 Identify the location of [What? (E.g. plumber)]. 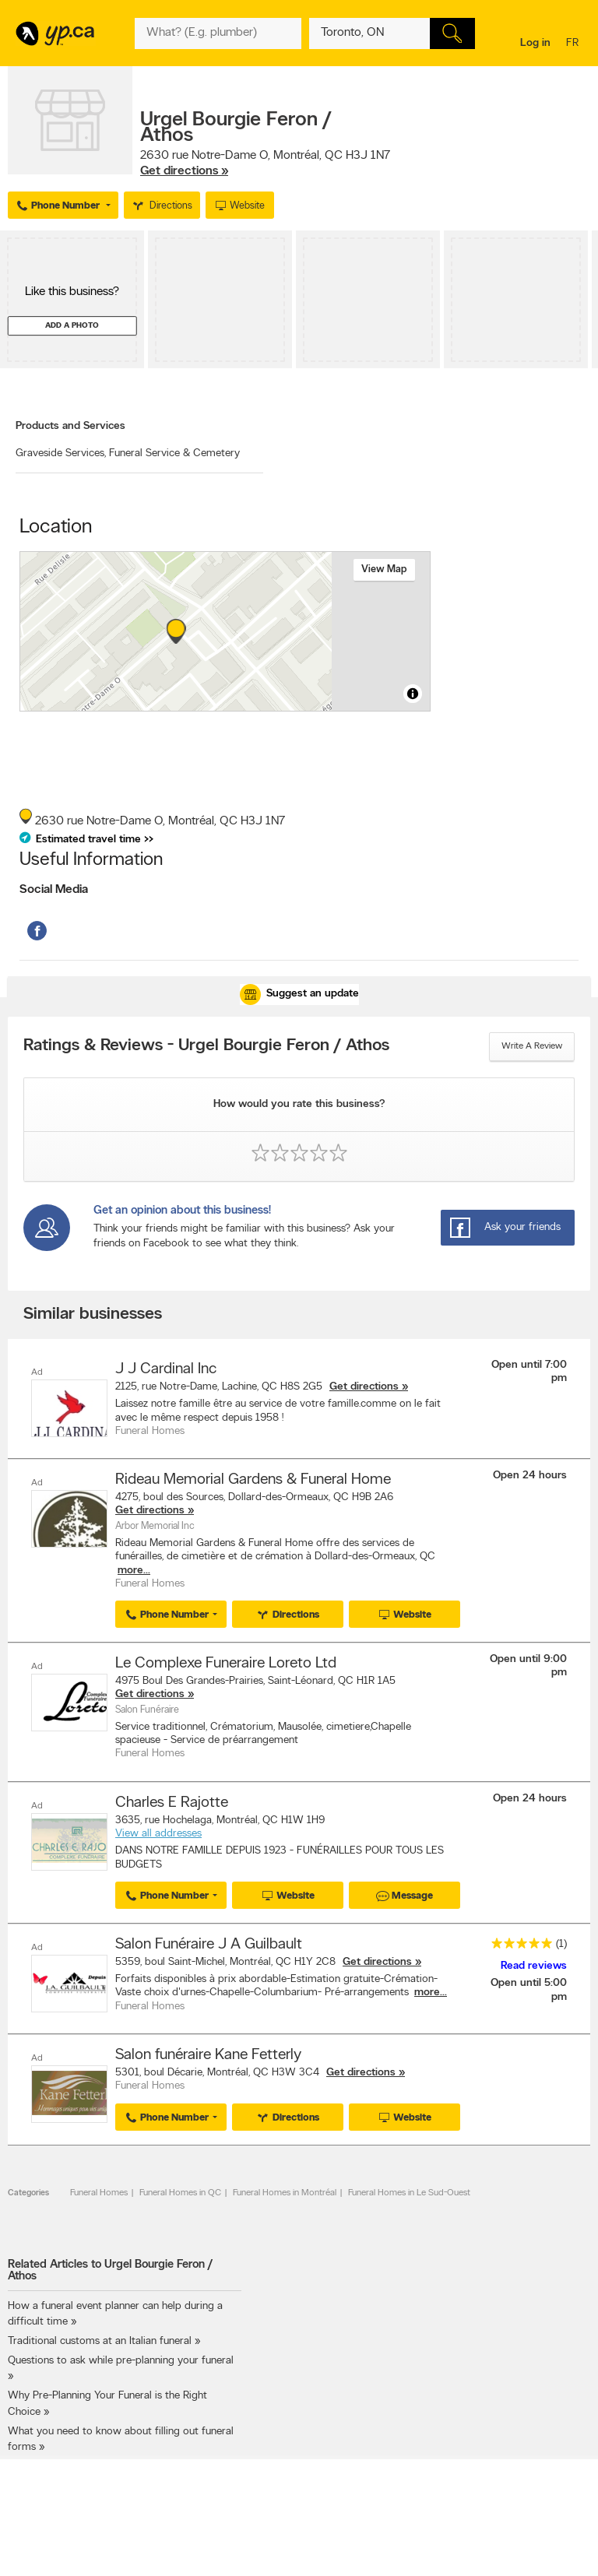
(218, 33).